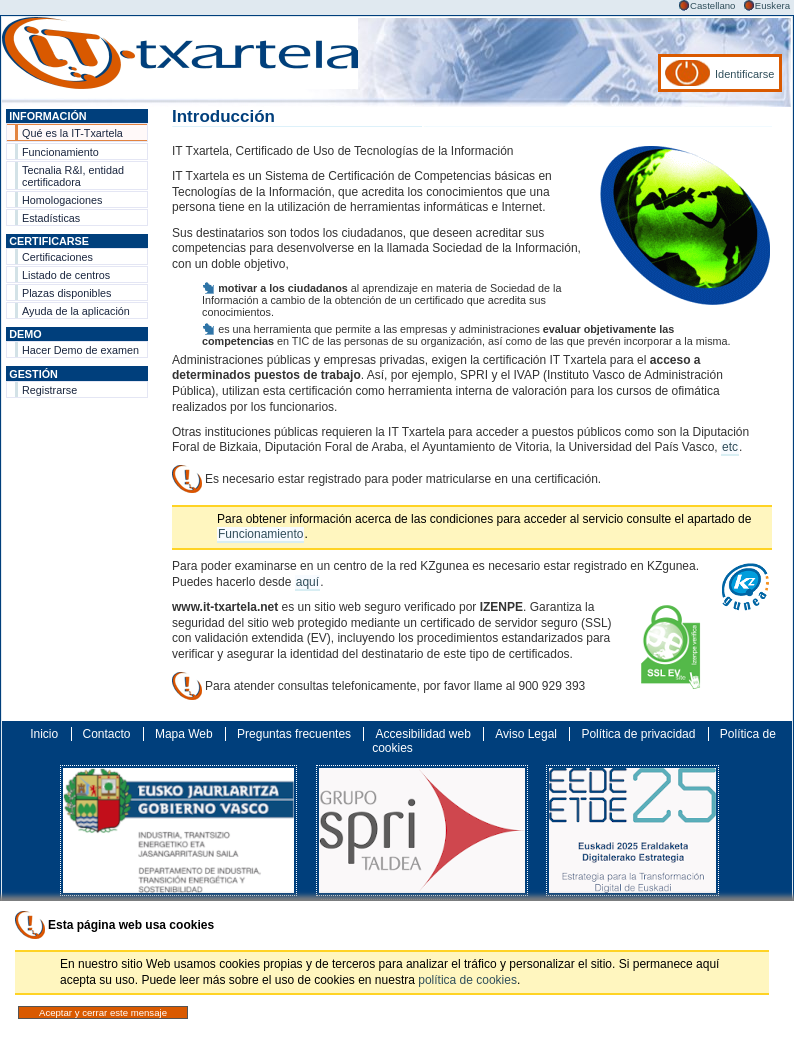  What do you see at coordinates (51, 218) in the screenshot?
I see `Estadísticas` at bounding box center [51, 218].